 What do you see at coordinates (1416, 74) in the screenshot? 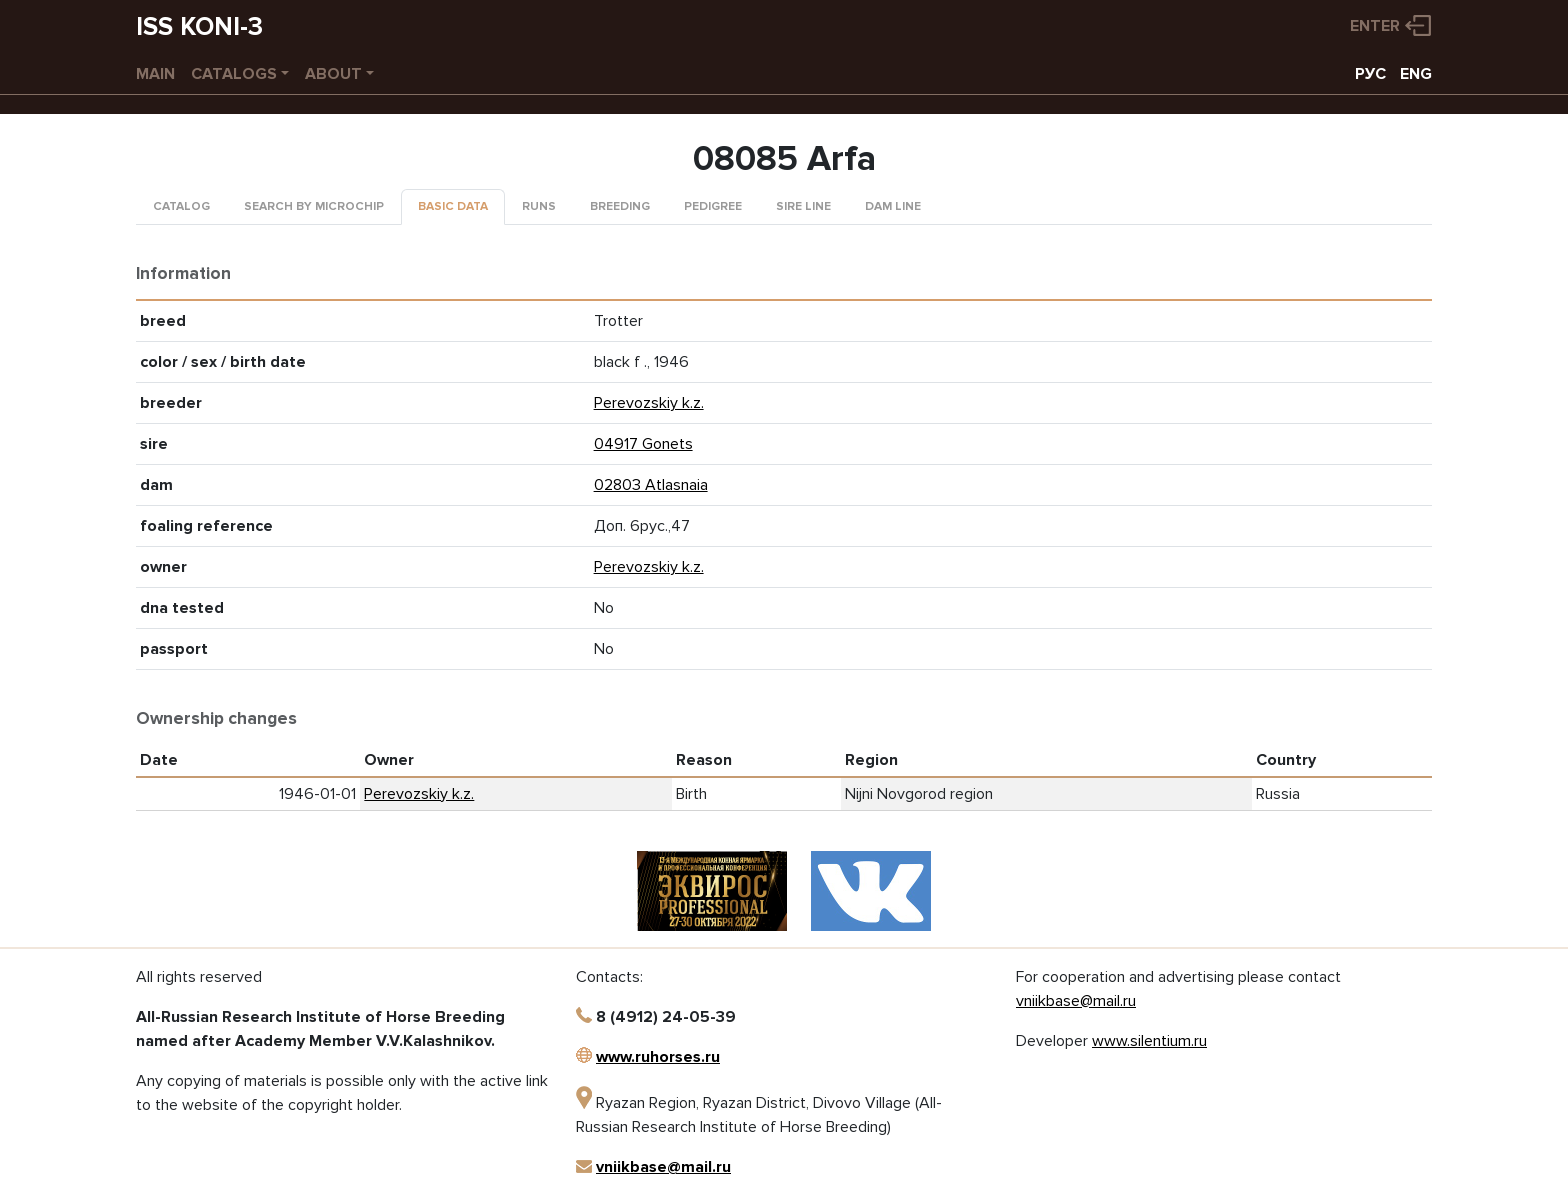
I see `ENG` at bounding box center [1416, 74].